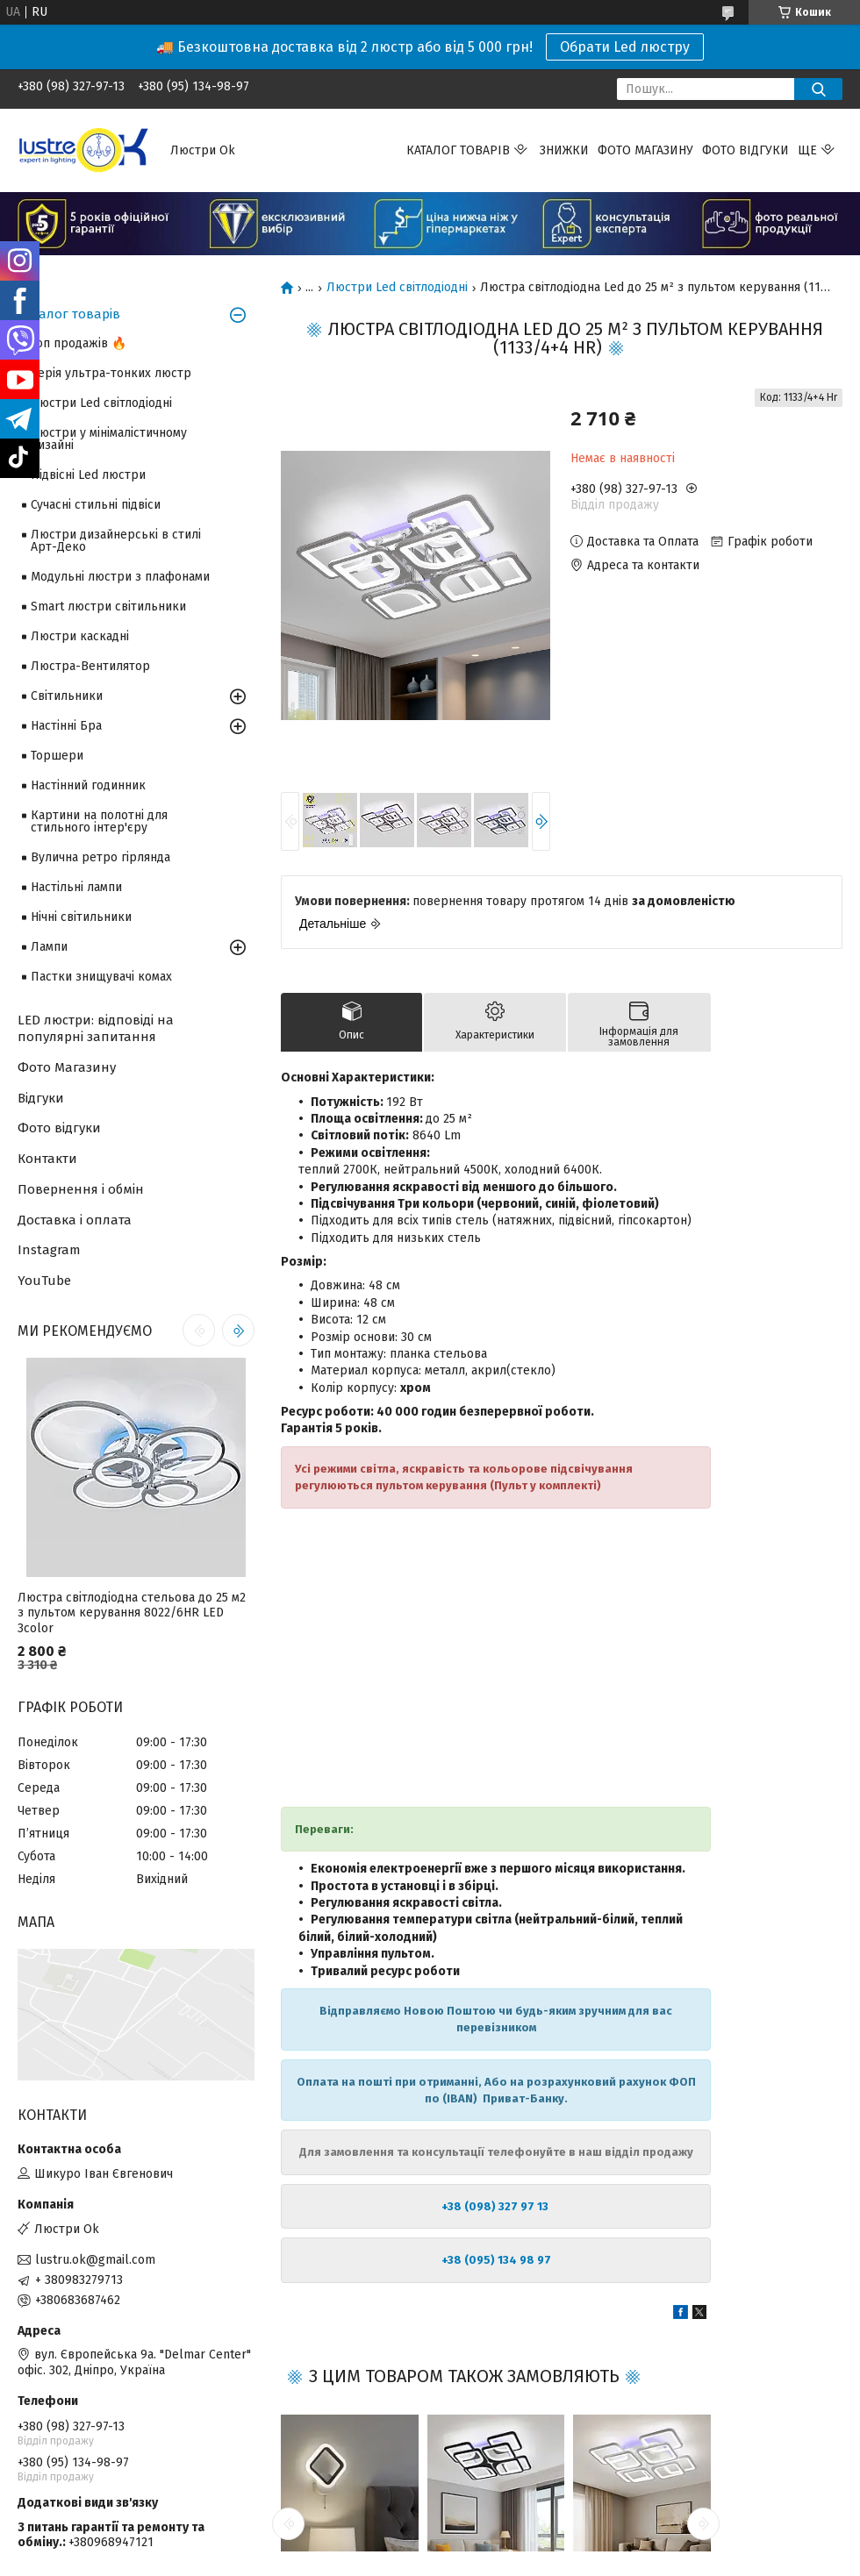 The image size is (860, 2576). Describe the element at coordinates (88, 785) in the screenshot. I see `Настінний годинник` at that location.